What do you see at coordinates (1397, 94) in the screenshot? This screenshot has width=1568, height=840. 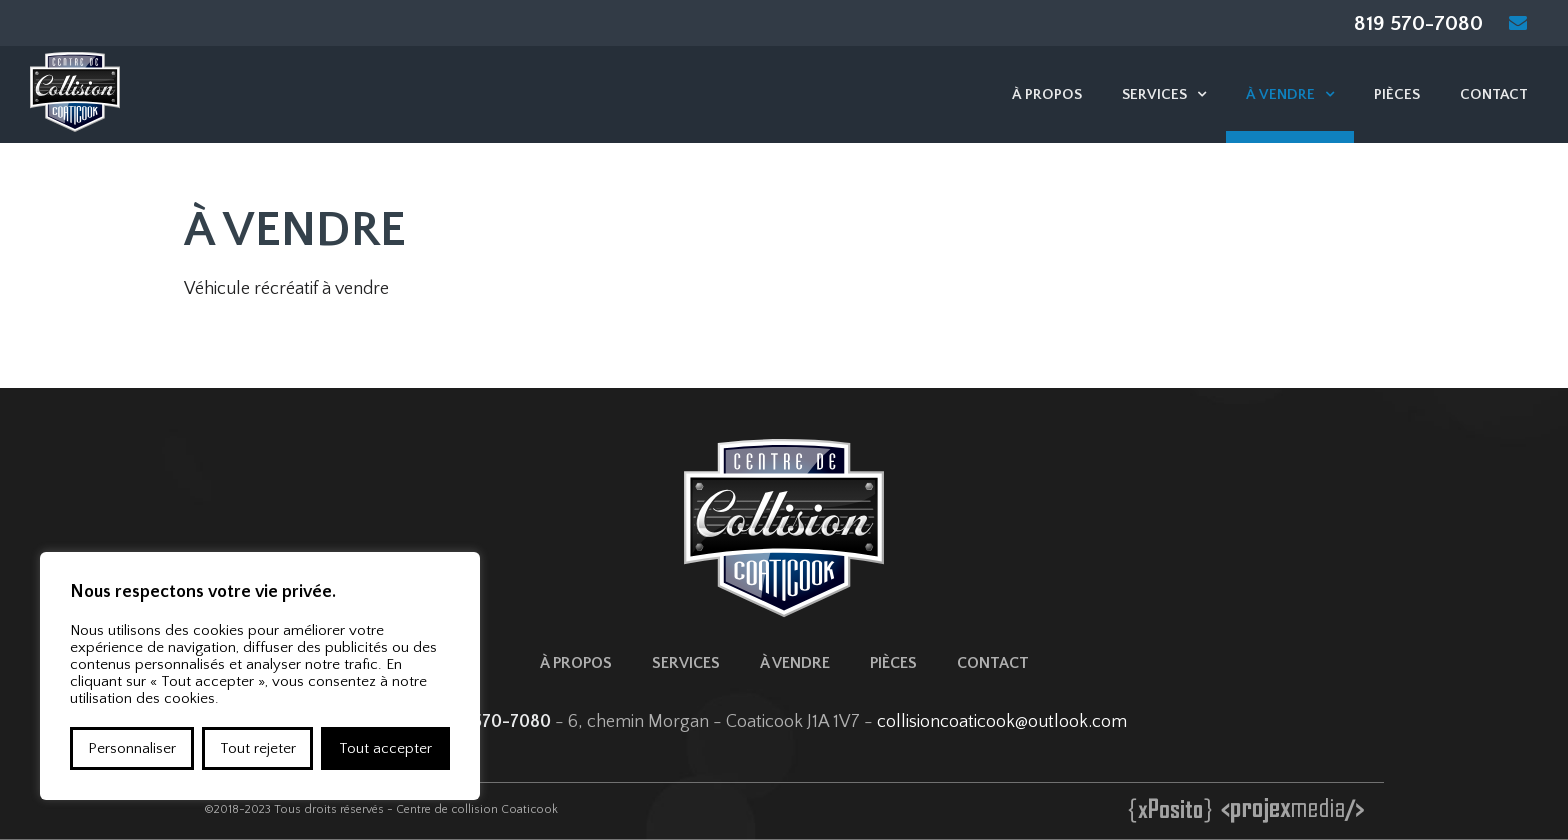 I see `Pièces` at bounding box center [1397, 94].